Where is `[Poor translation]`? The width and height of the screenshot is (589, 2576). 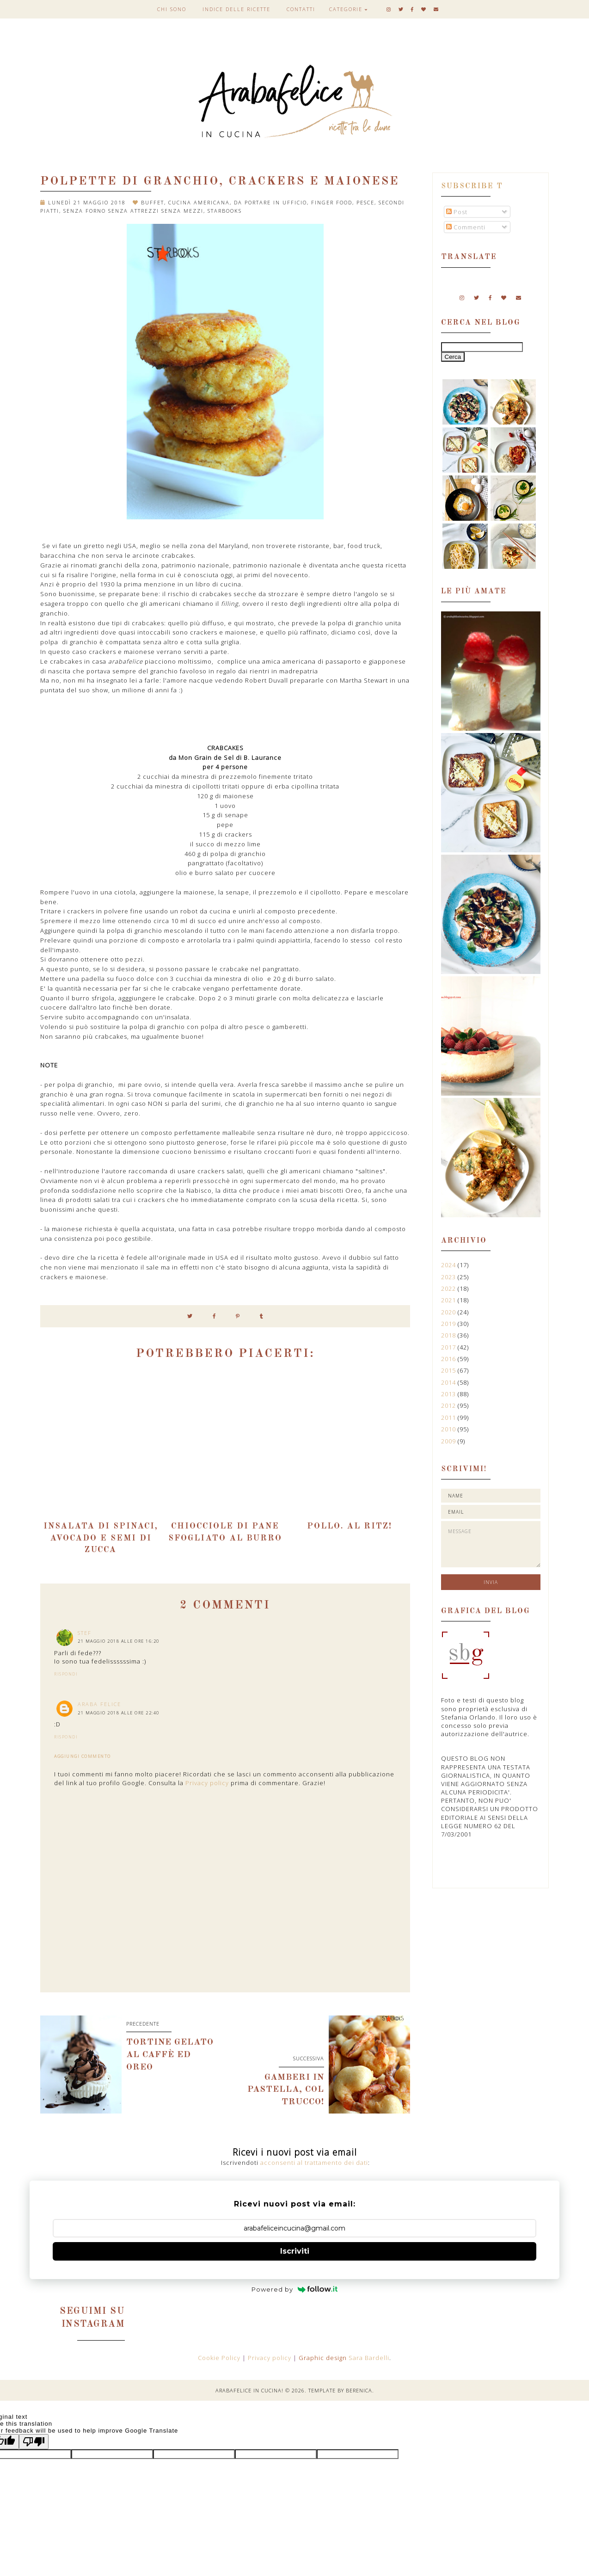
[Poor translation] is located at coordinates (34, 2441).